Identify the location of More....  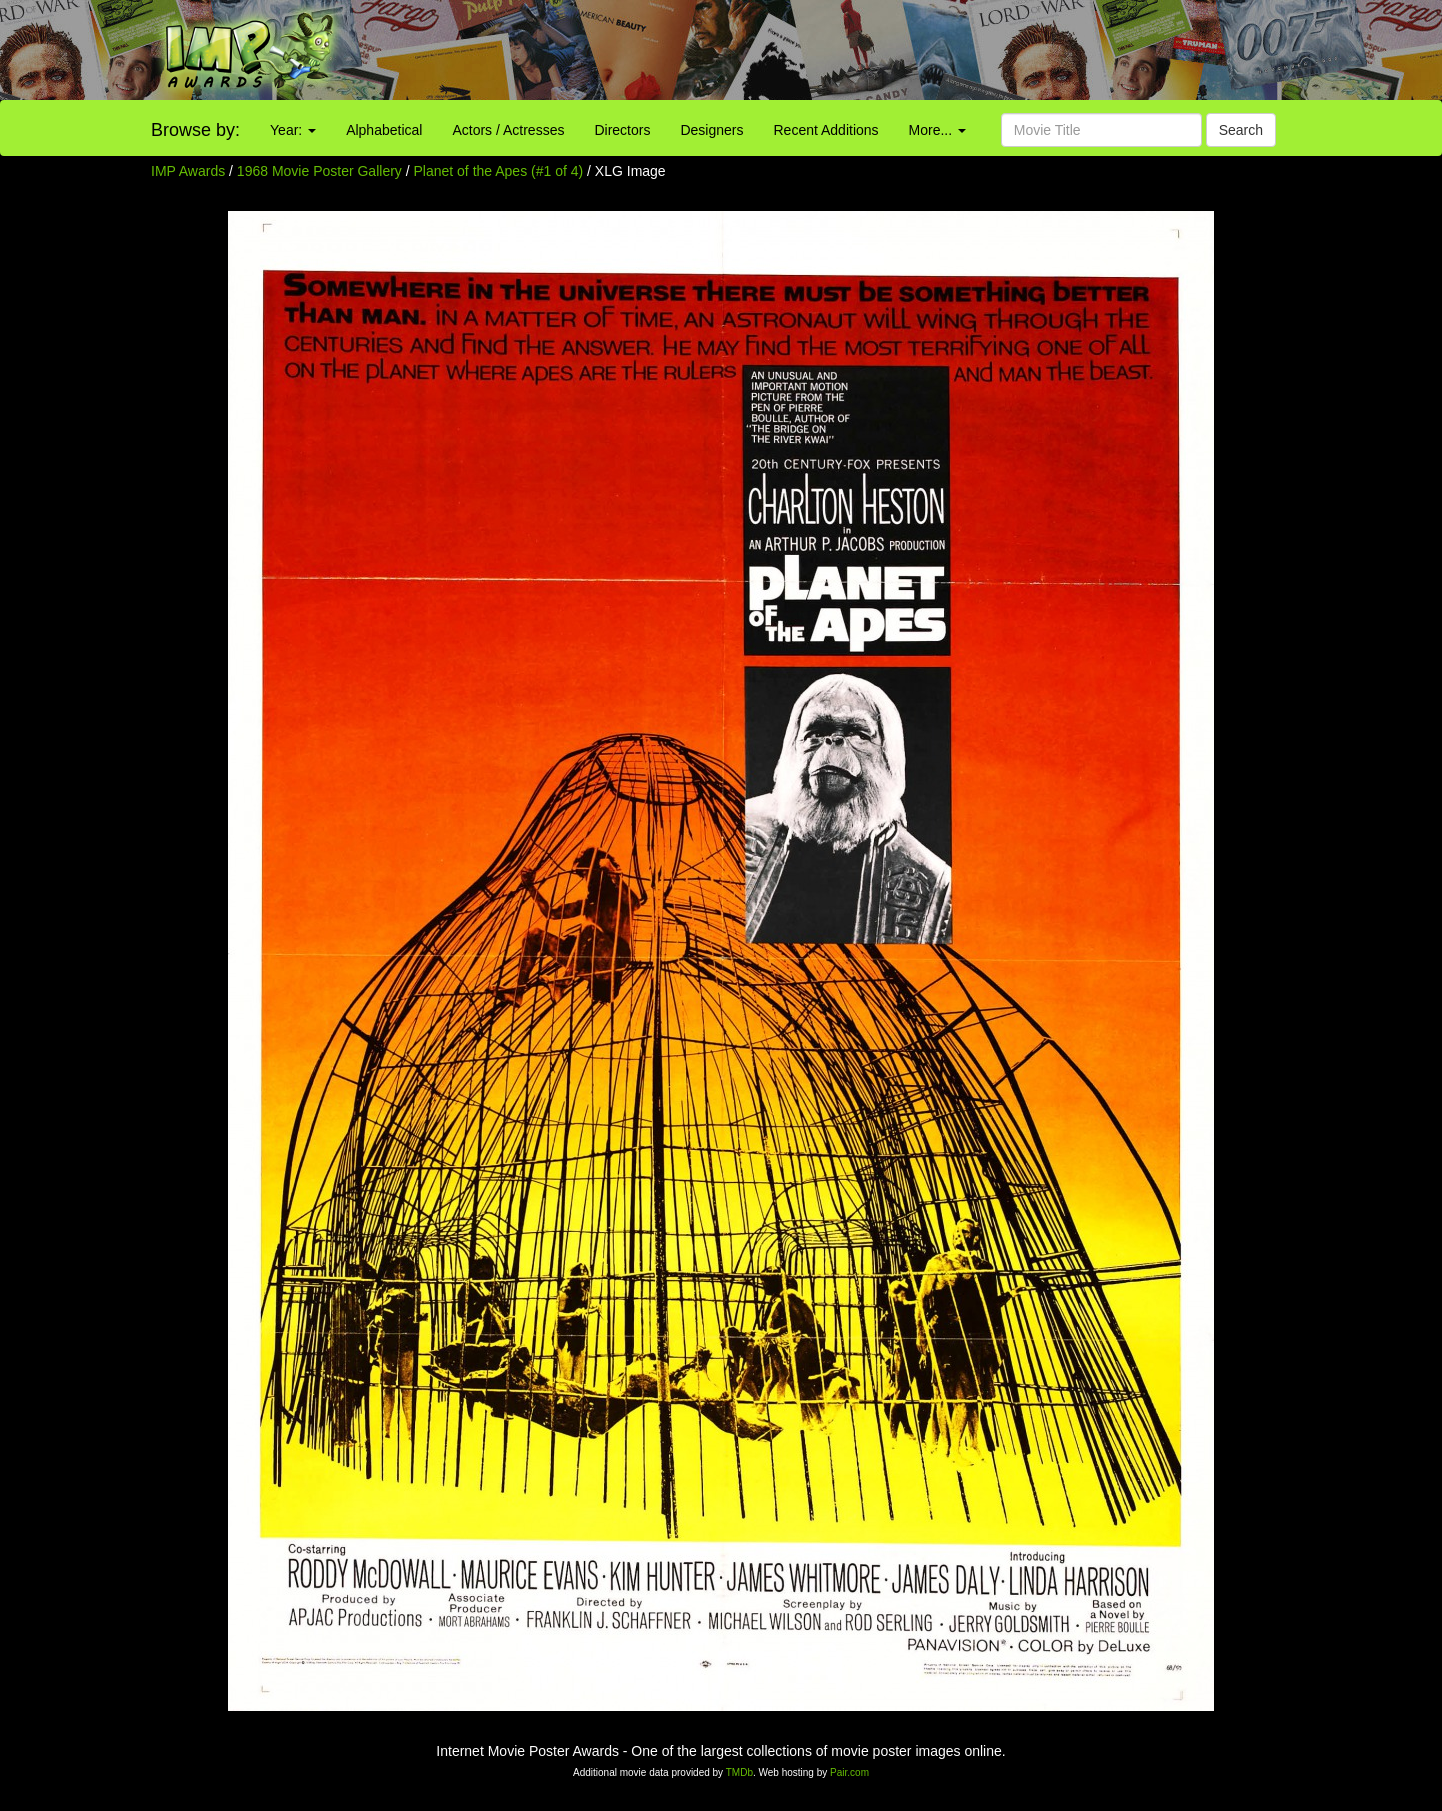
(937, 130).